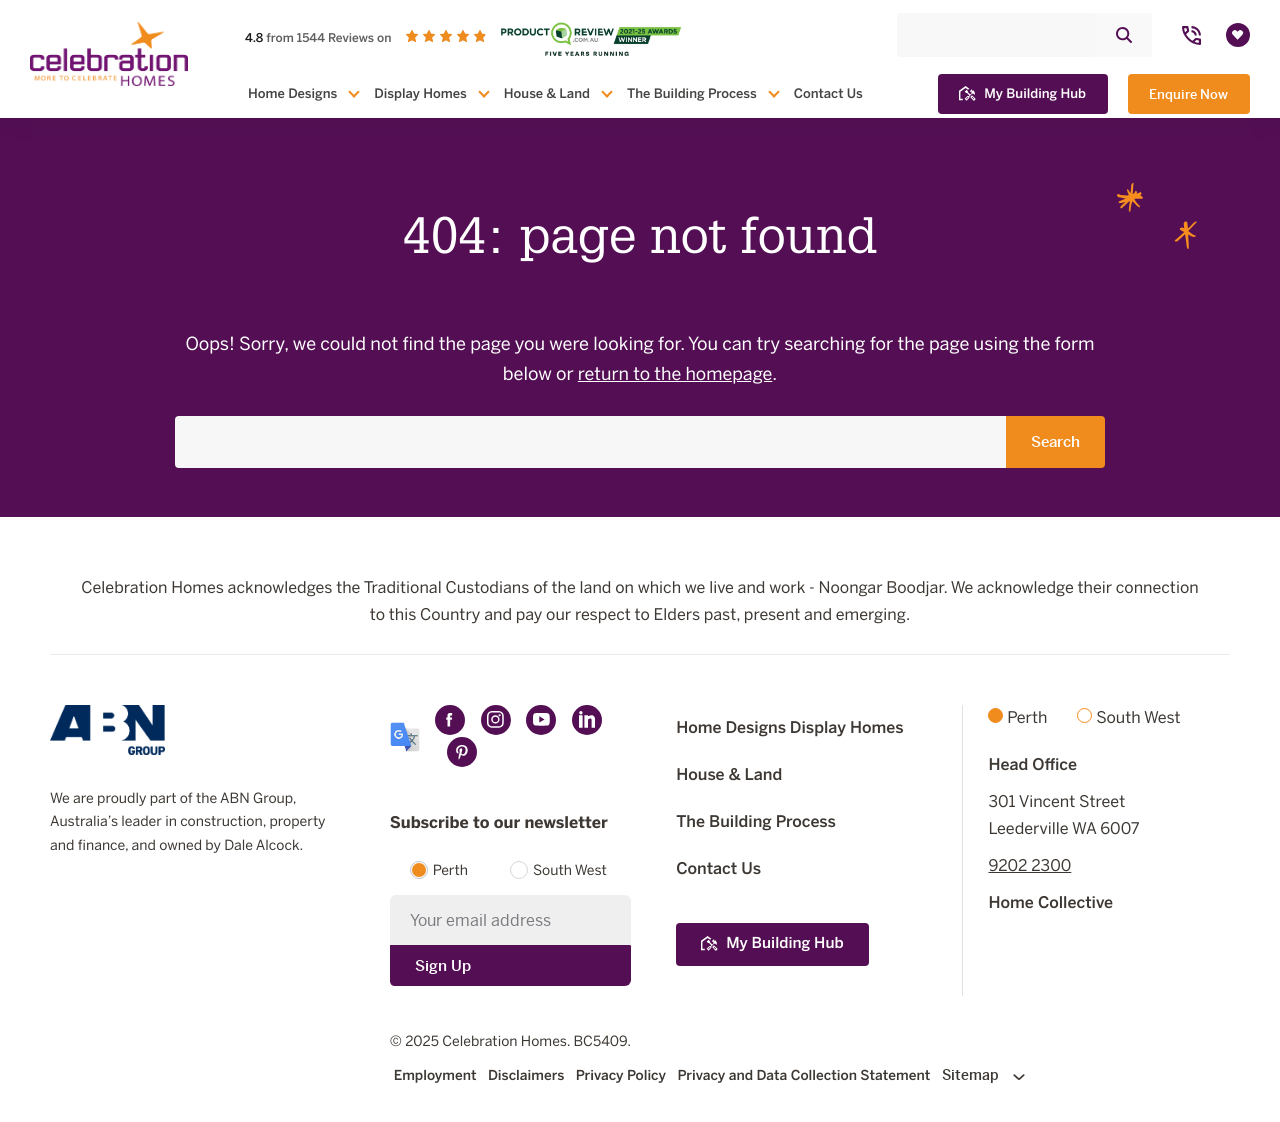 This screenshot has width=1280, height=1122. Describe the element at coordinates (570, 870) in the screenshot. I see `South West` at that location.